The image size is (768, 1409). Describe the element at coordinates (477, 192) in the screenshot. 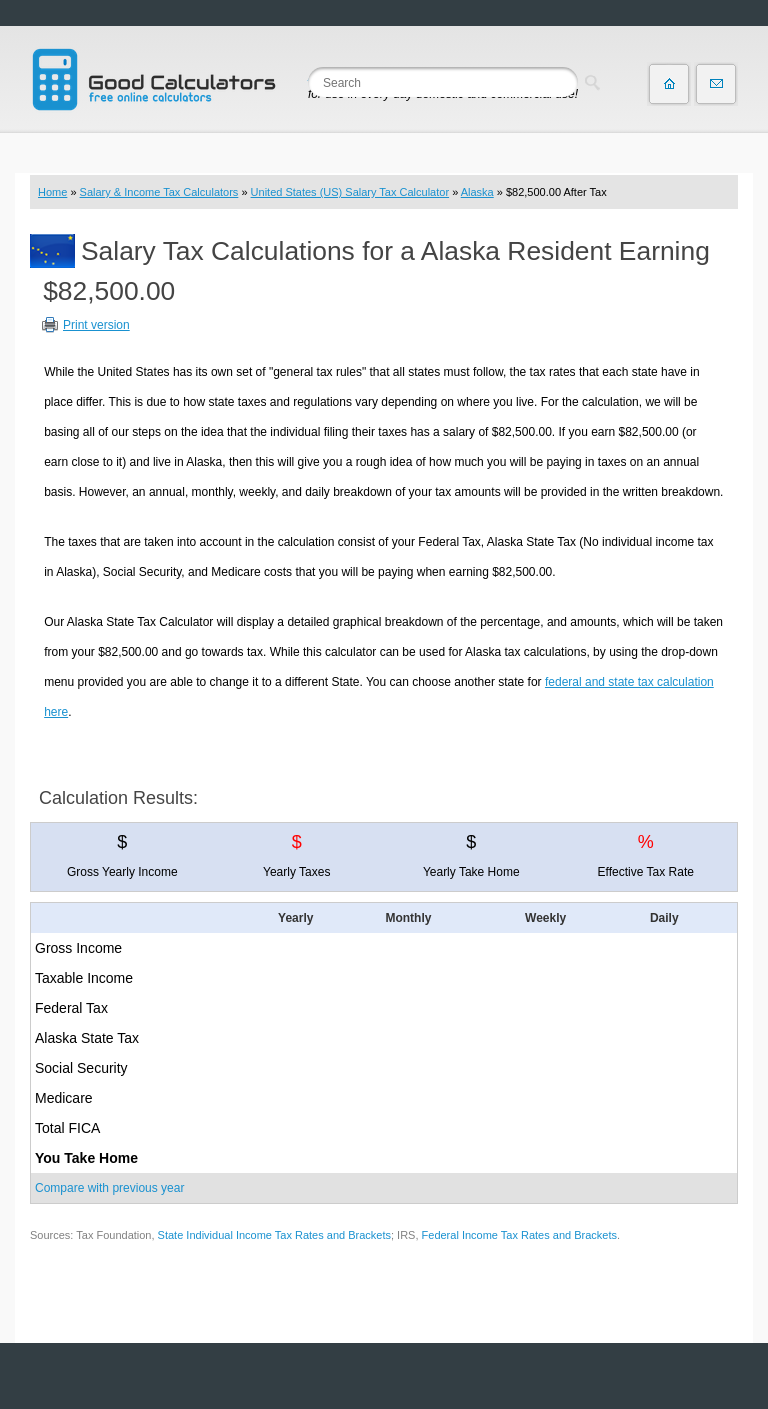

I see `Alaska` at that location.